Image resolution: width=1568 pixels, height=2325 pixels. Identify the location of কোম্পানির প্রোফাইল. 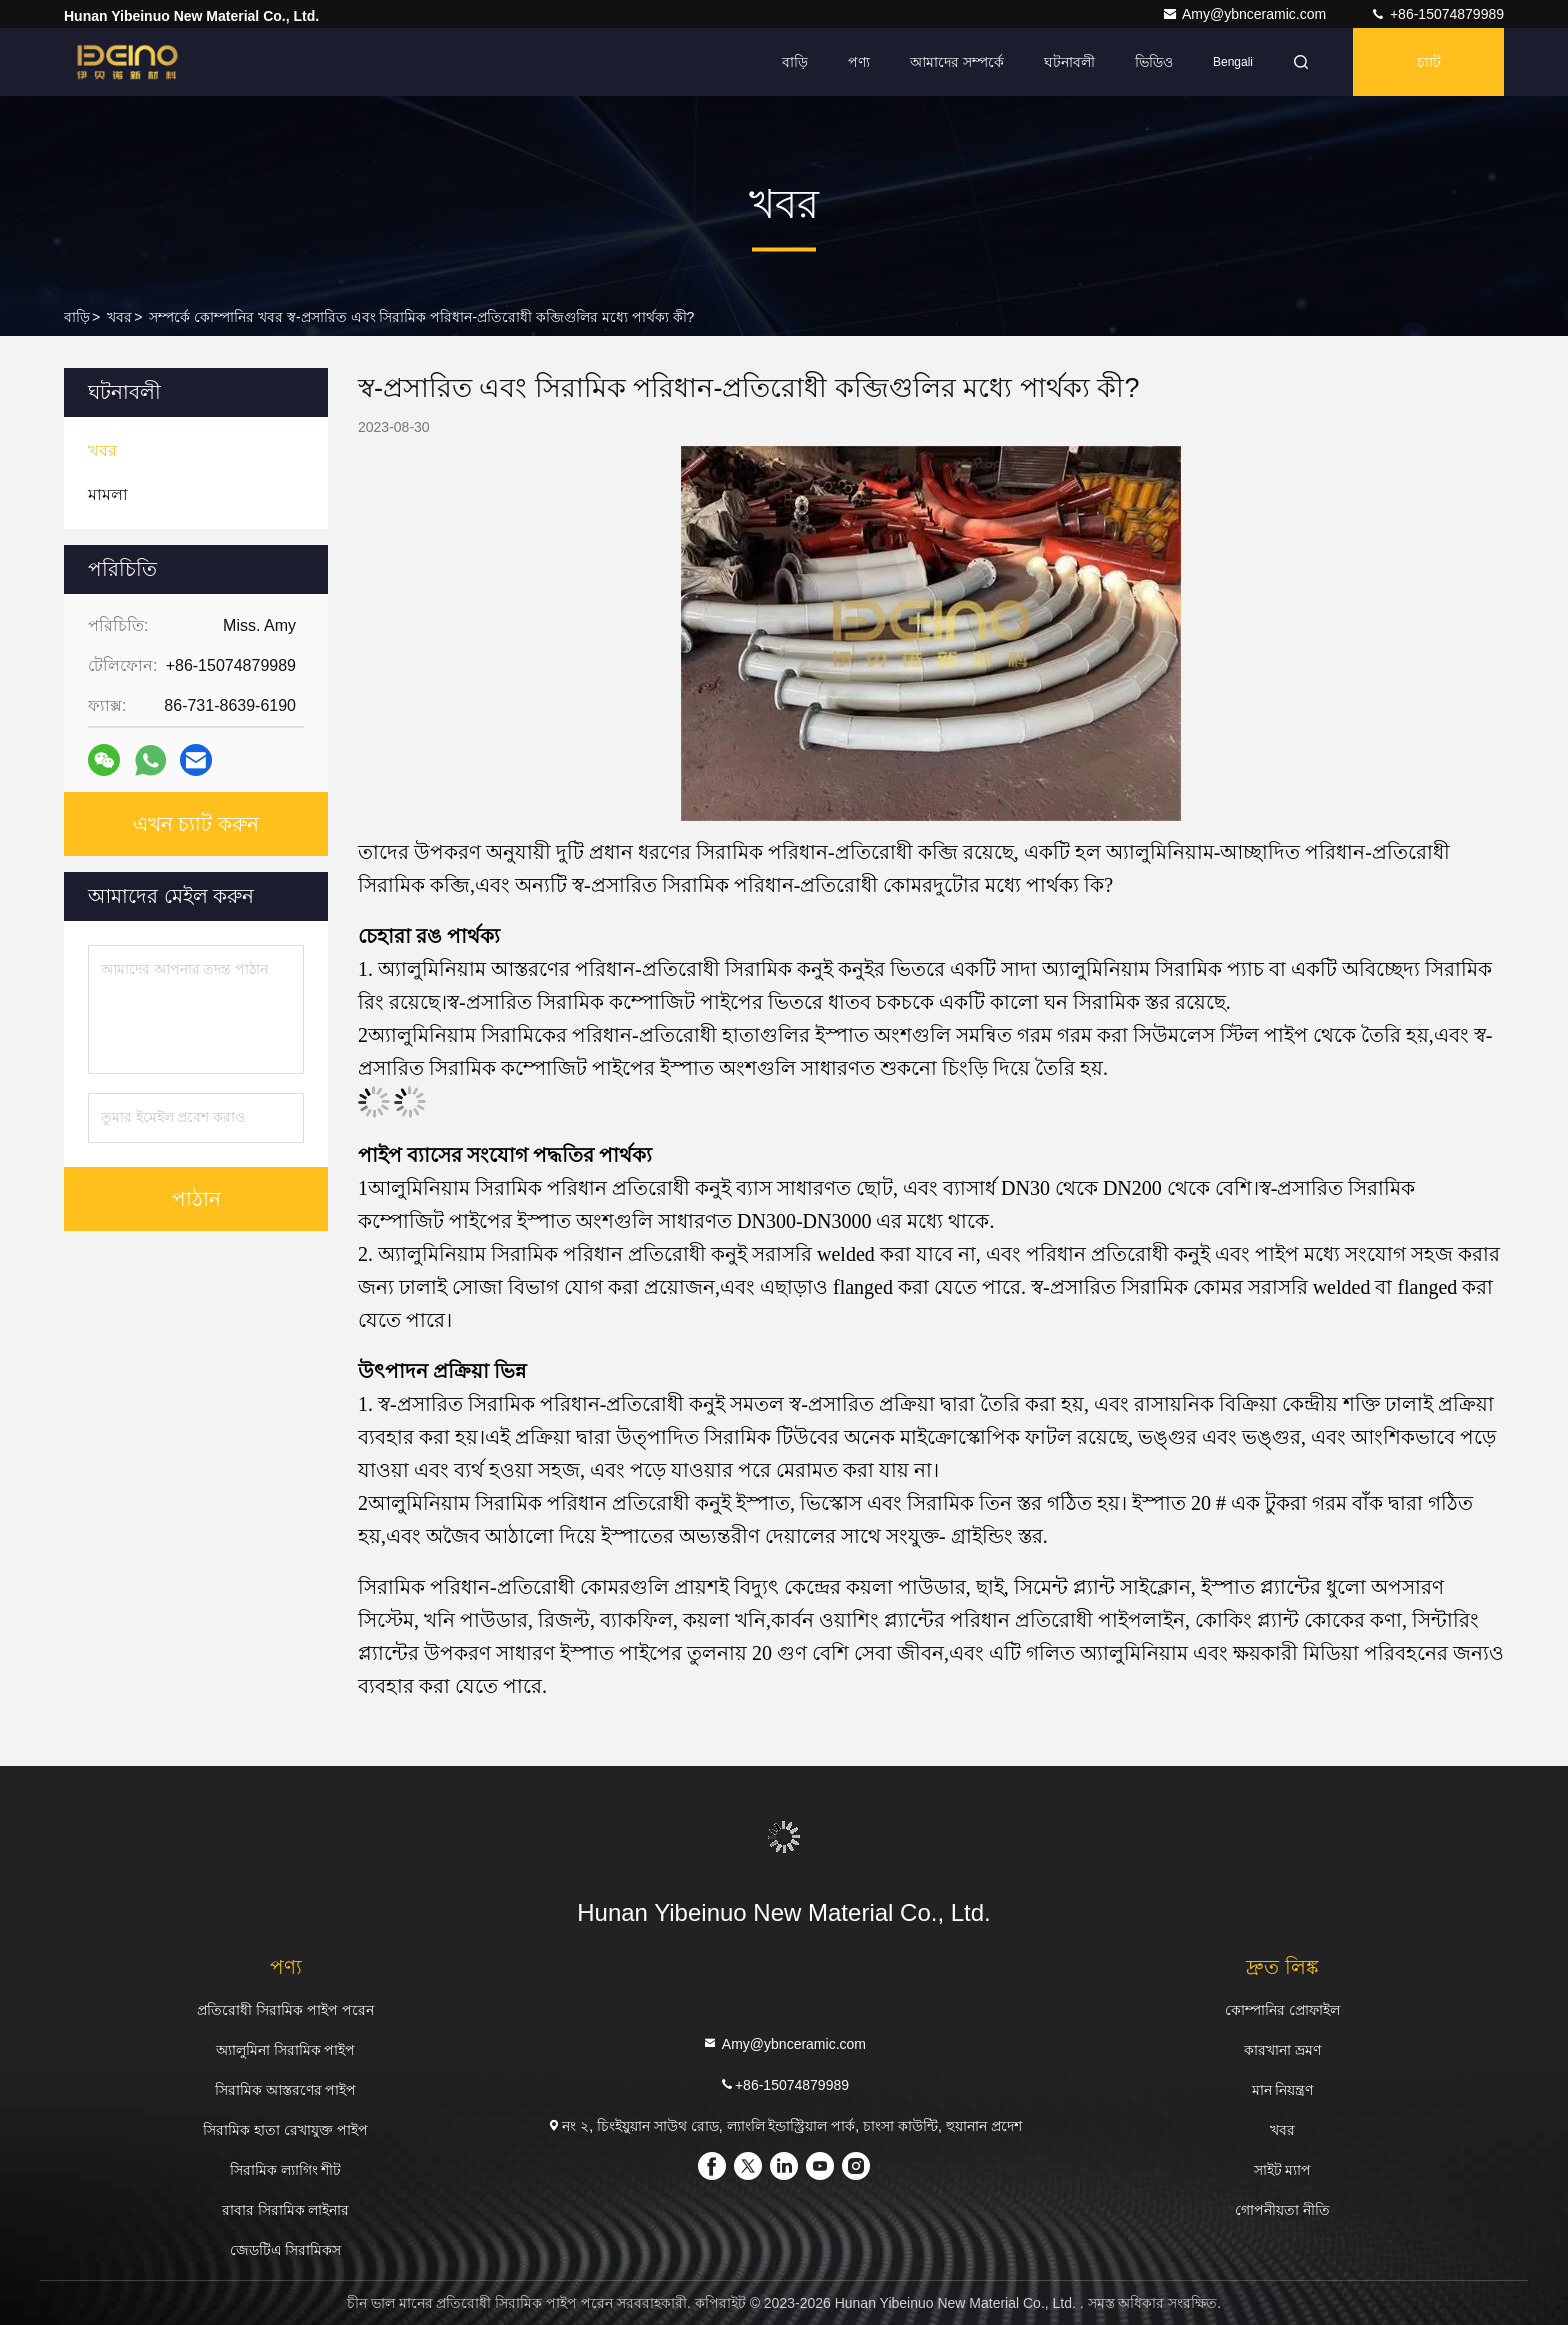
(1282, 2010).